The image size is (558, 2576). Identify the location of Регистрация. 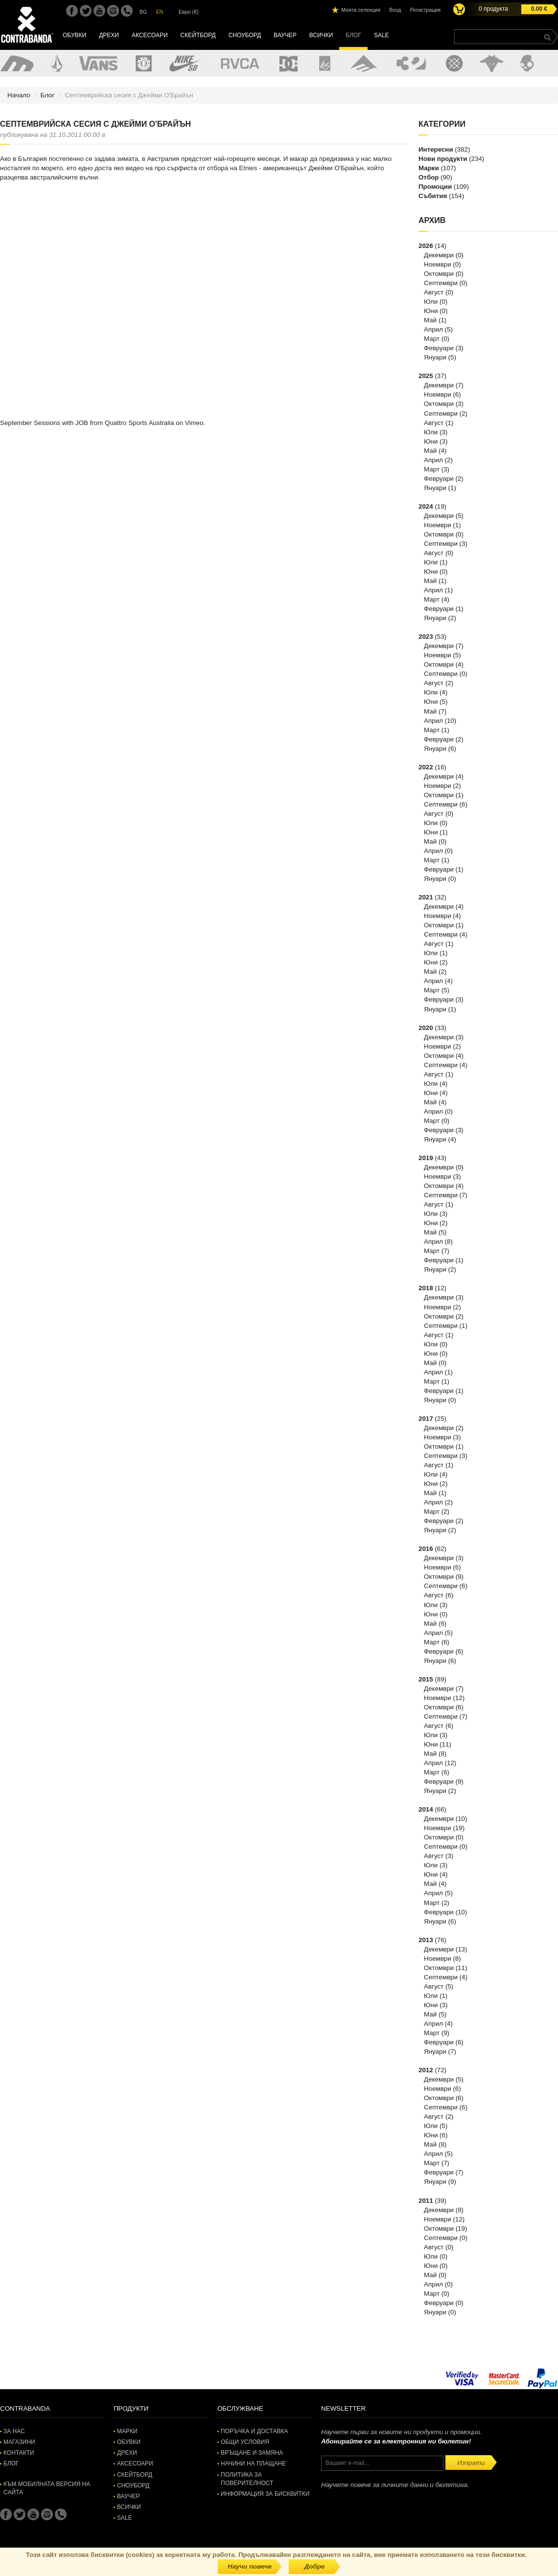
(425, 10).